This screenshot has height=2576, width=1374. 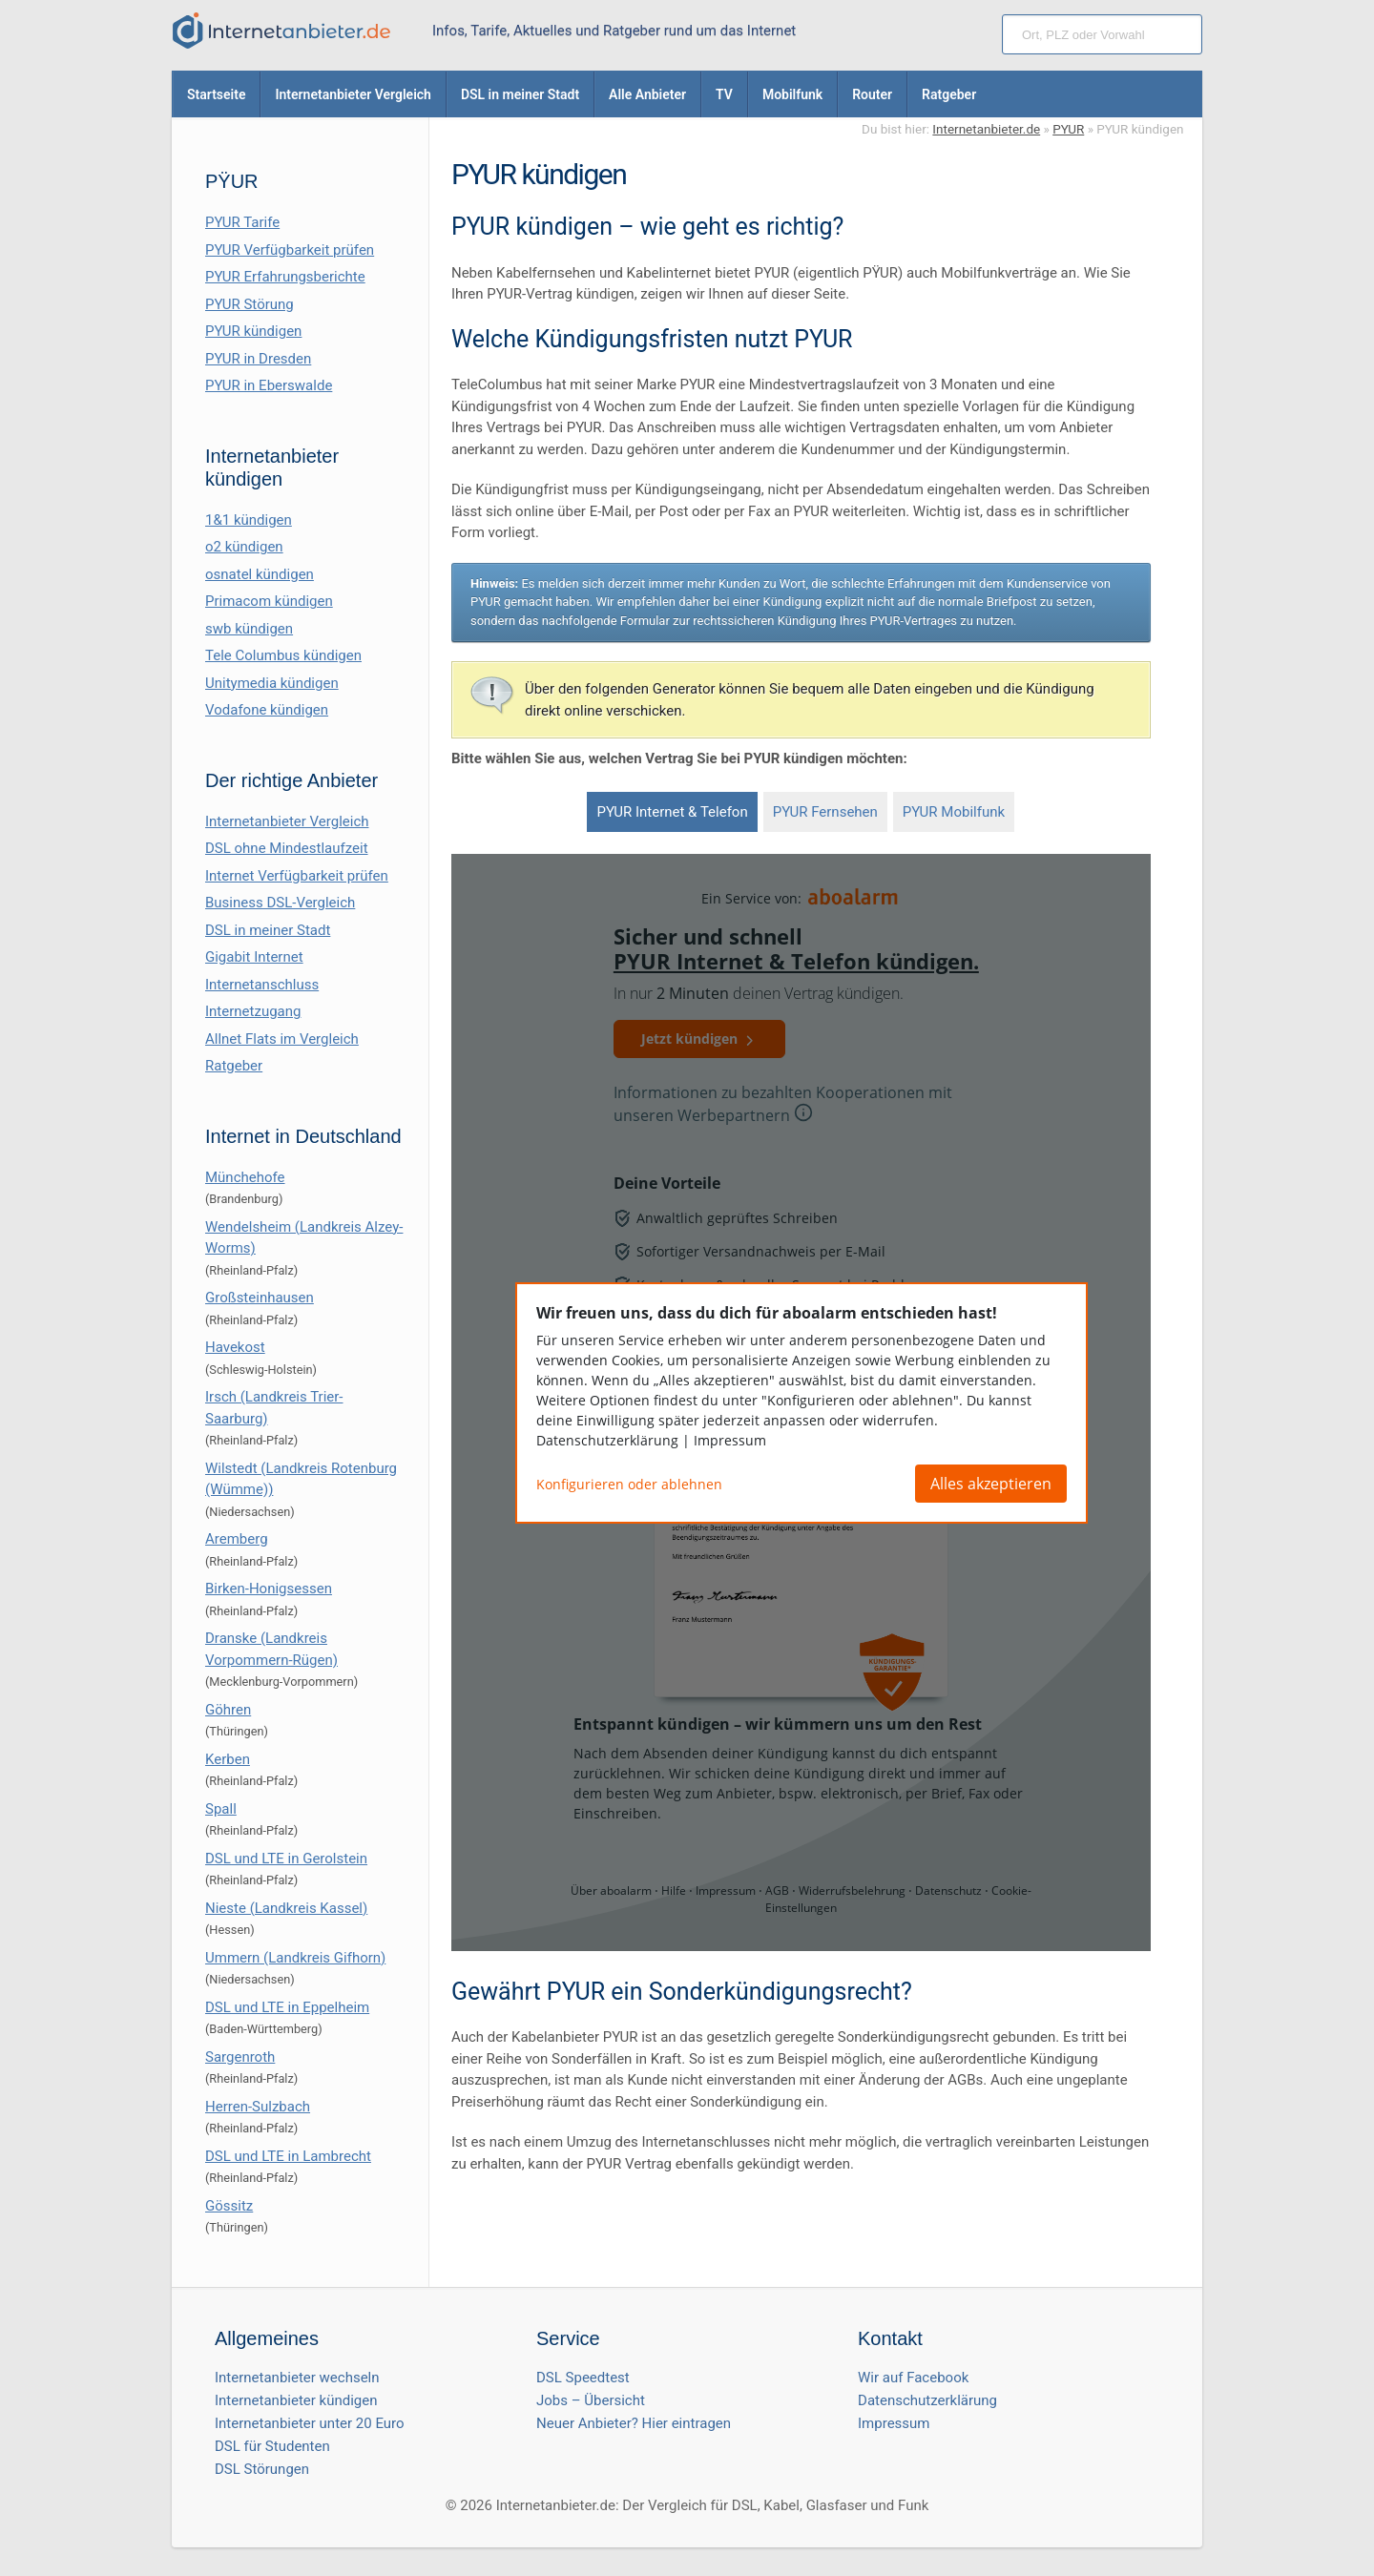 I want to click on DSL und LTE in Gerolstein, so click(x=286, y=1858).